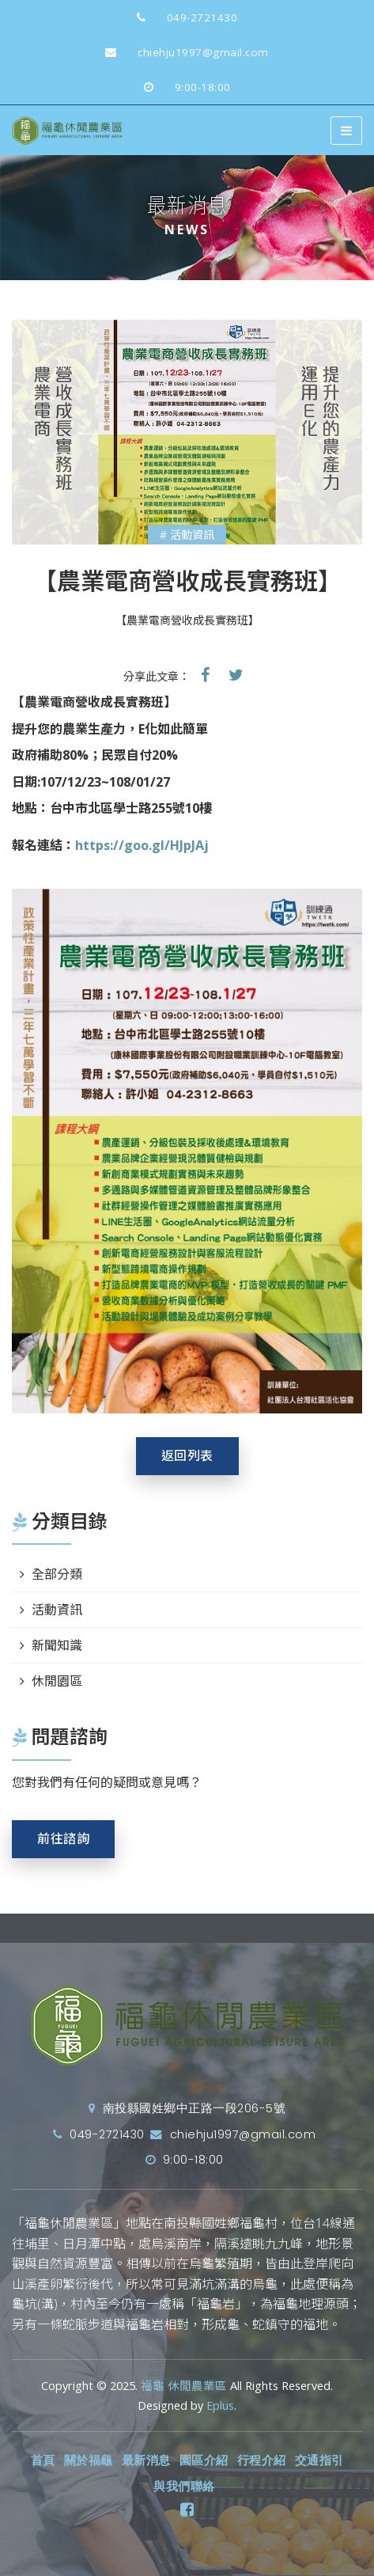  Describe the element at coordinates (187, 534) in the screenshot. I see `# 活動資訊` at that location.